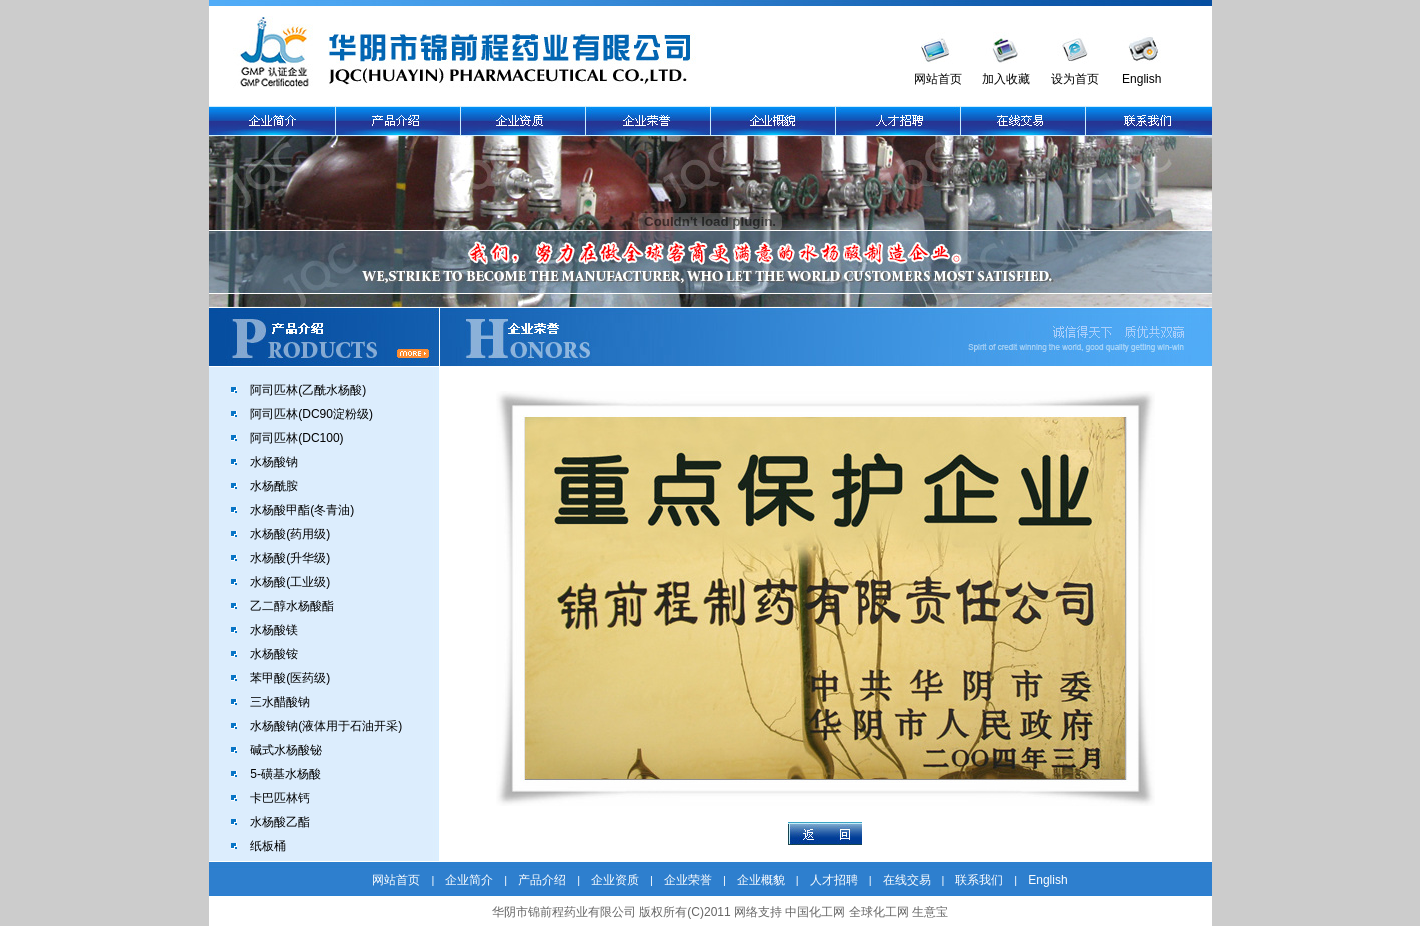 The width and height of the screenshot is (1420, 926). Describe the element at coordinates (280, 702) in the screenshot. I see `三水醋酸钠` at that location.